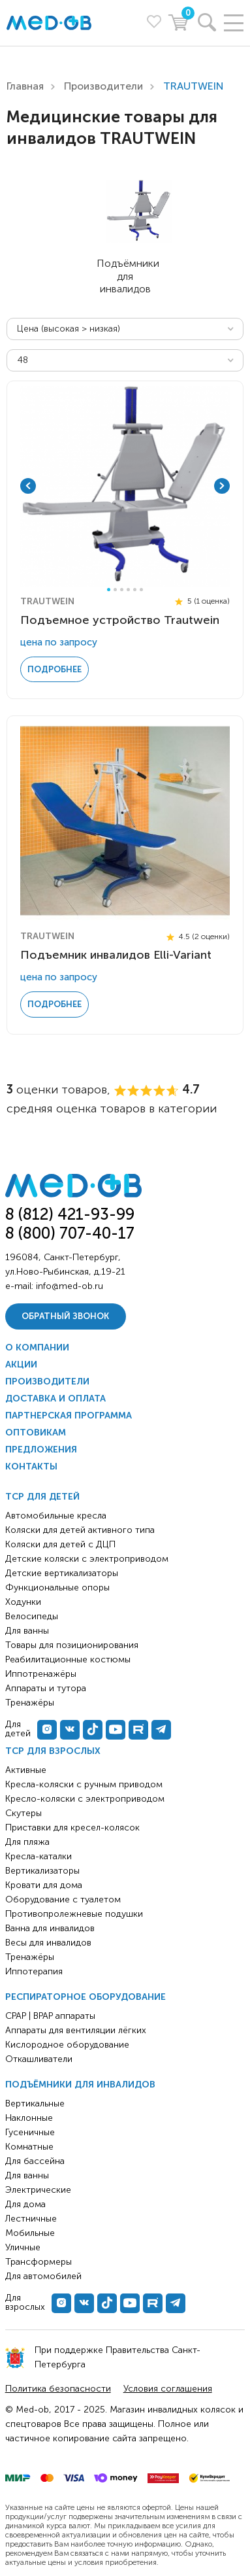 This screenshot has width=250, height=2576. What do you see at coordinates (167, 2388) in the screenshot?
I see `Условия соглашения` at bounding box center [167, 2388].